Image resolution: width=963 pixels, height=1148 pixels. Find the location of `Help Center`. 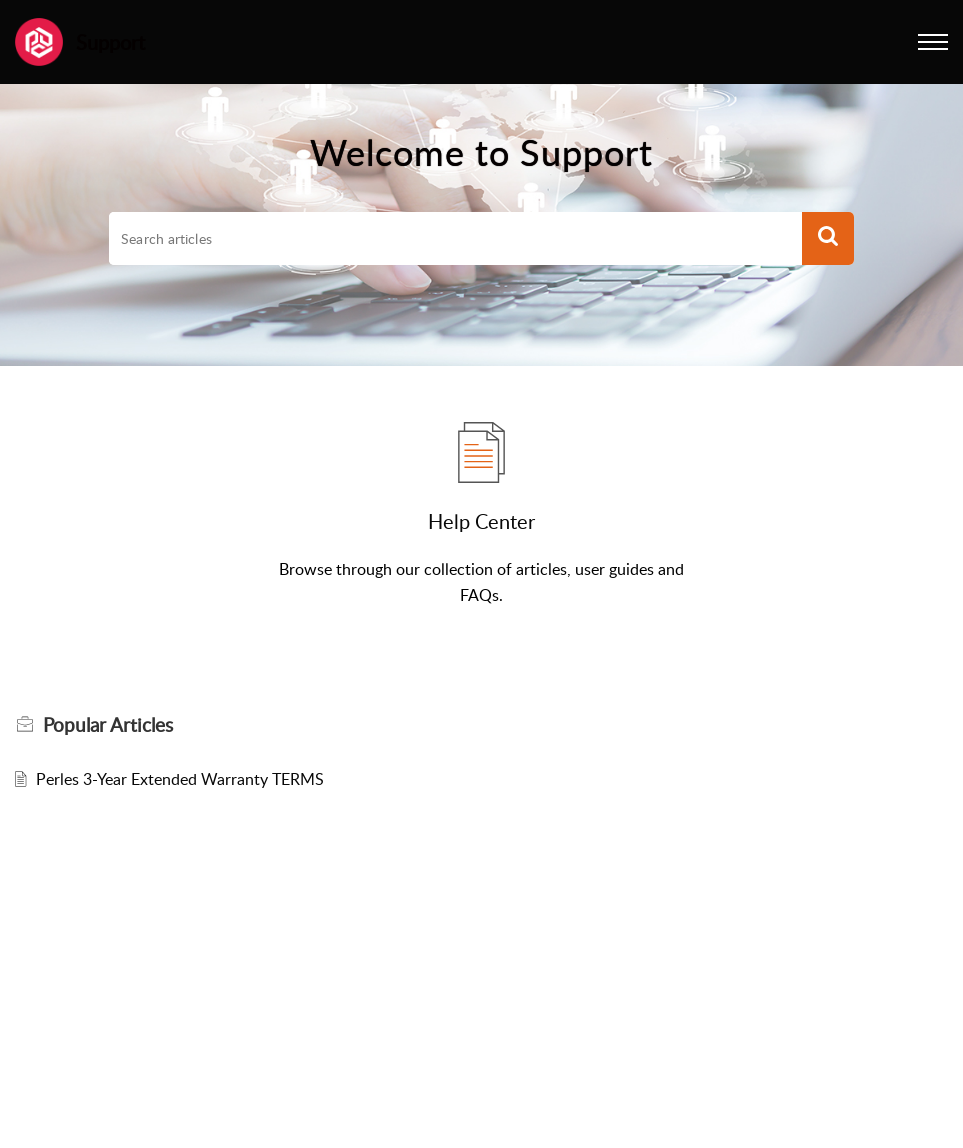

Help Center is located at coordinates (481, 521).